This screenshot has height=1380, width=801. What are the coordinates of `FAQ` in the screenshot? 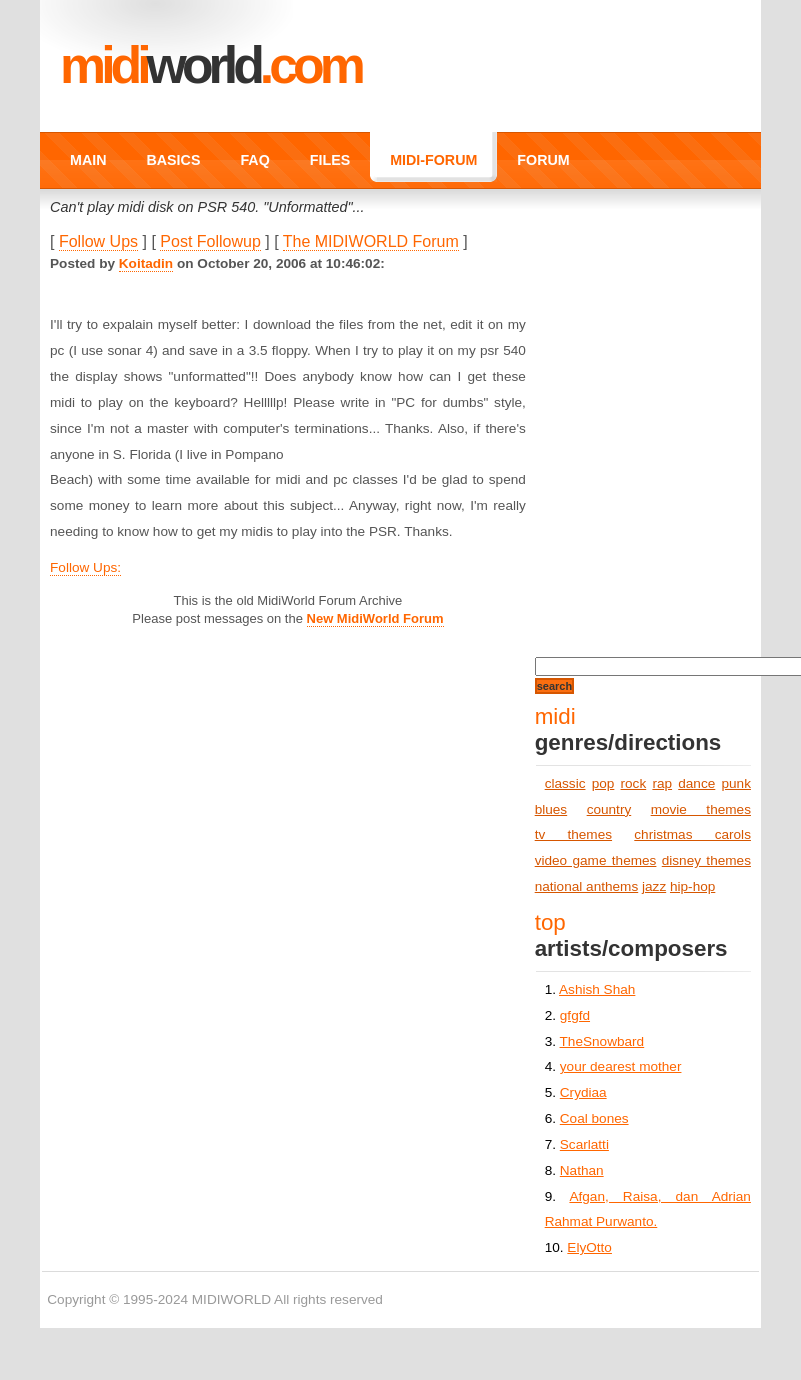 It's located at (254, 160).